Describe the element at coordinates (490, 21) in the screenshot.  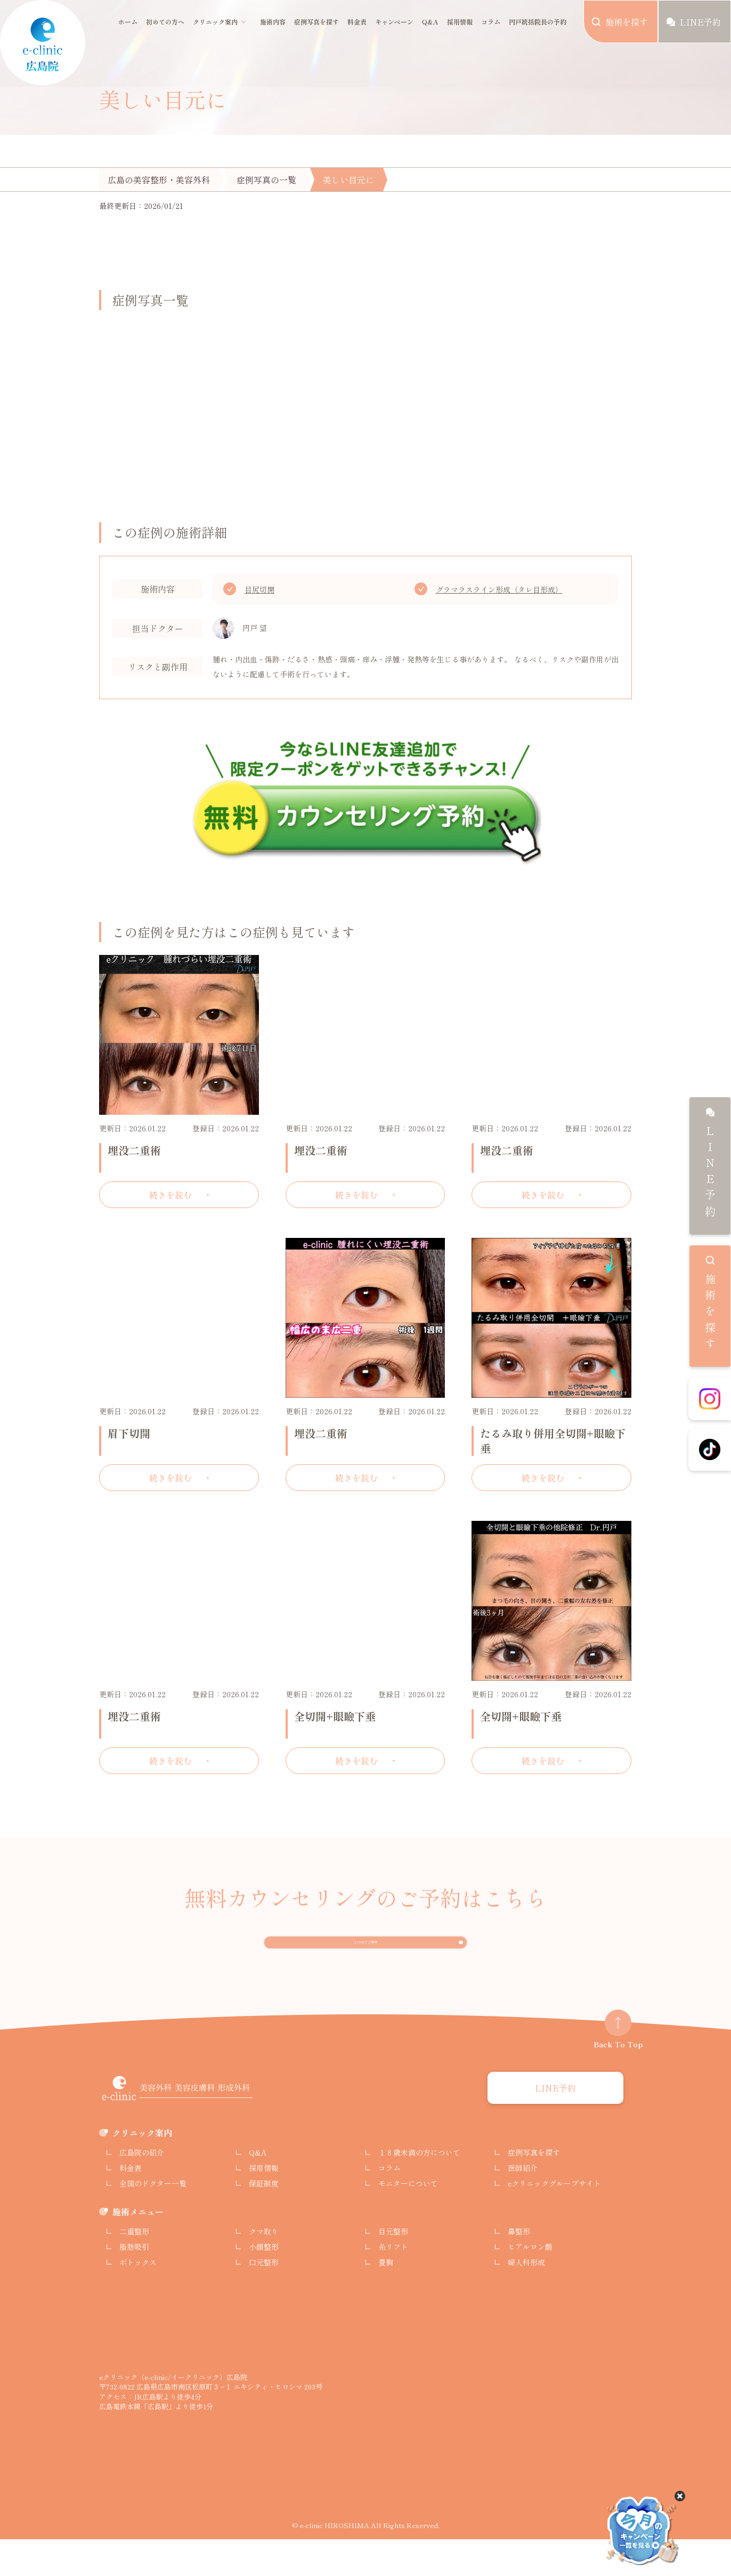
I see `コラム` at that location.